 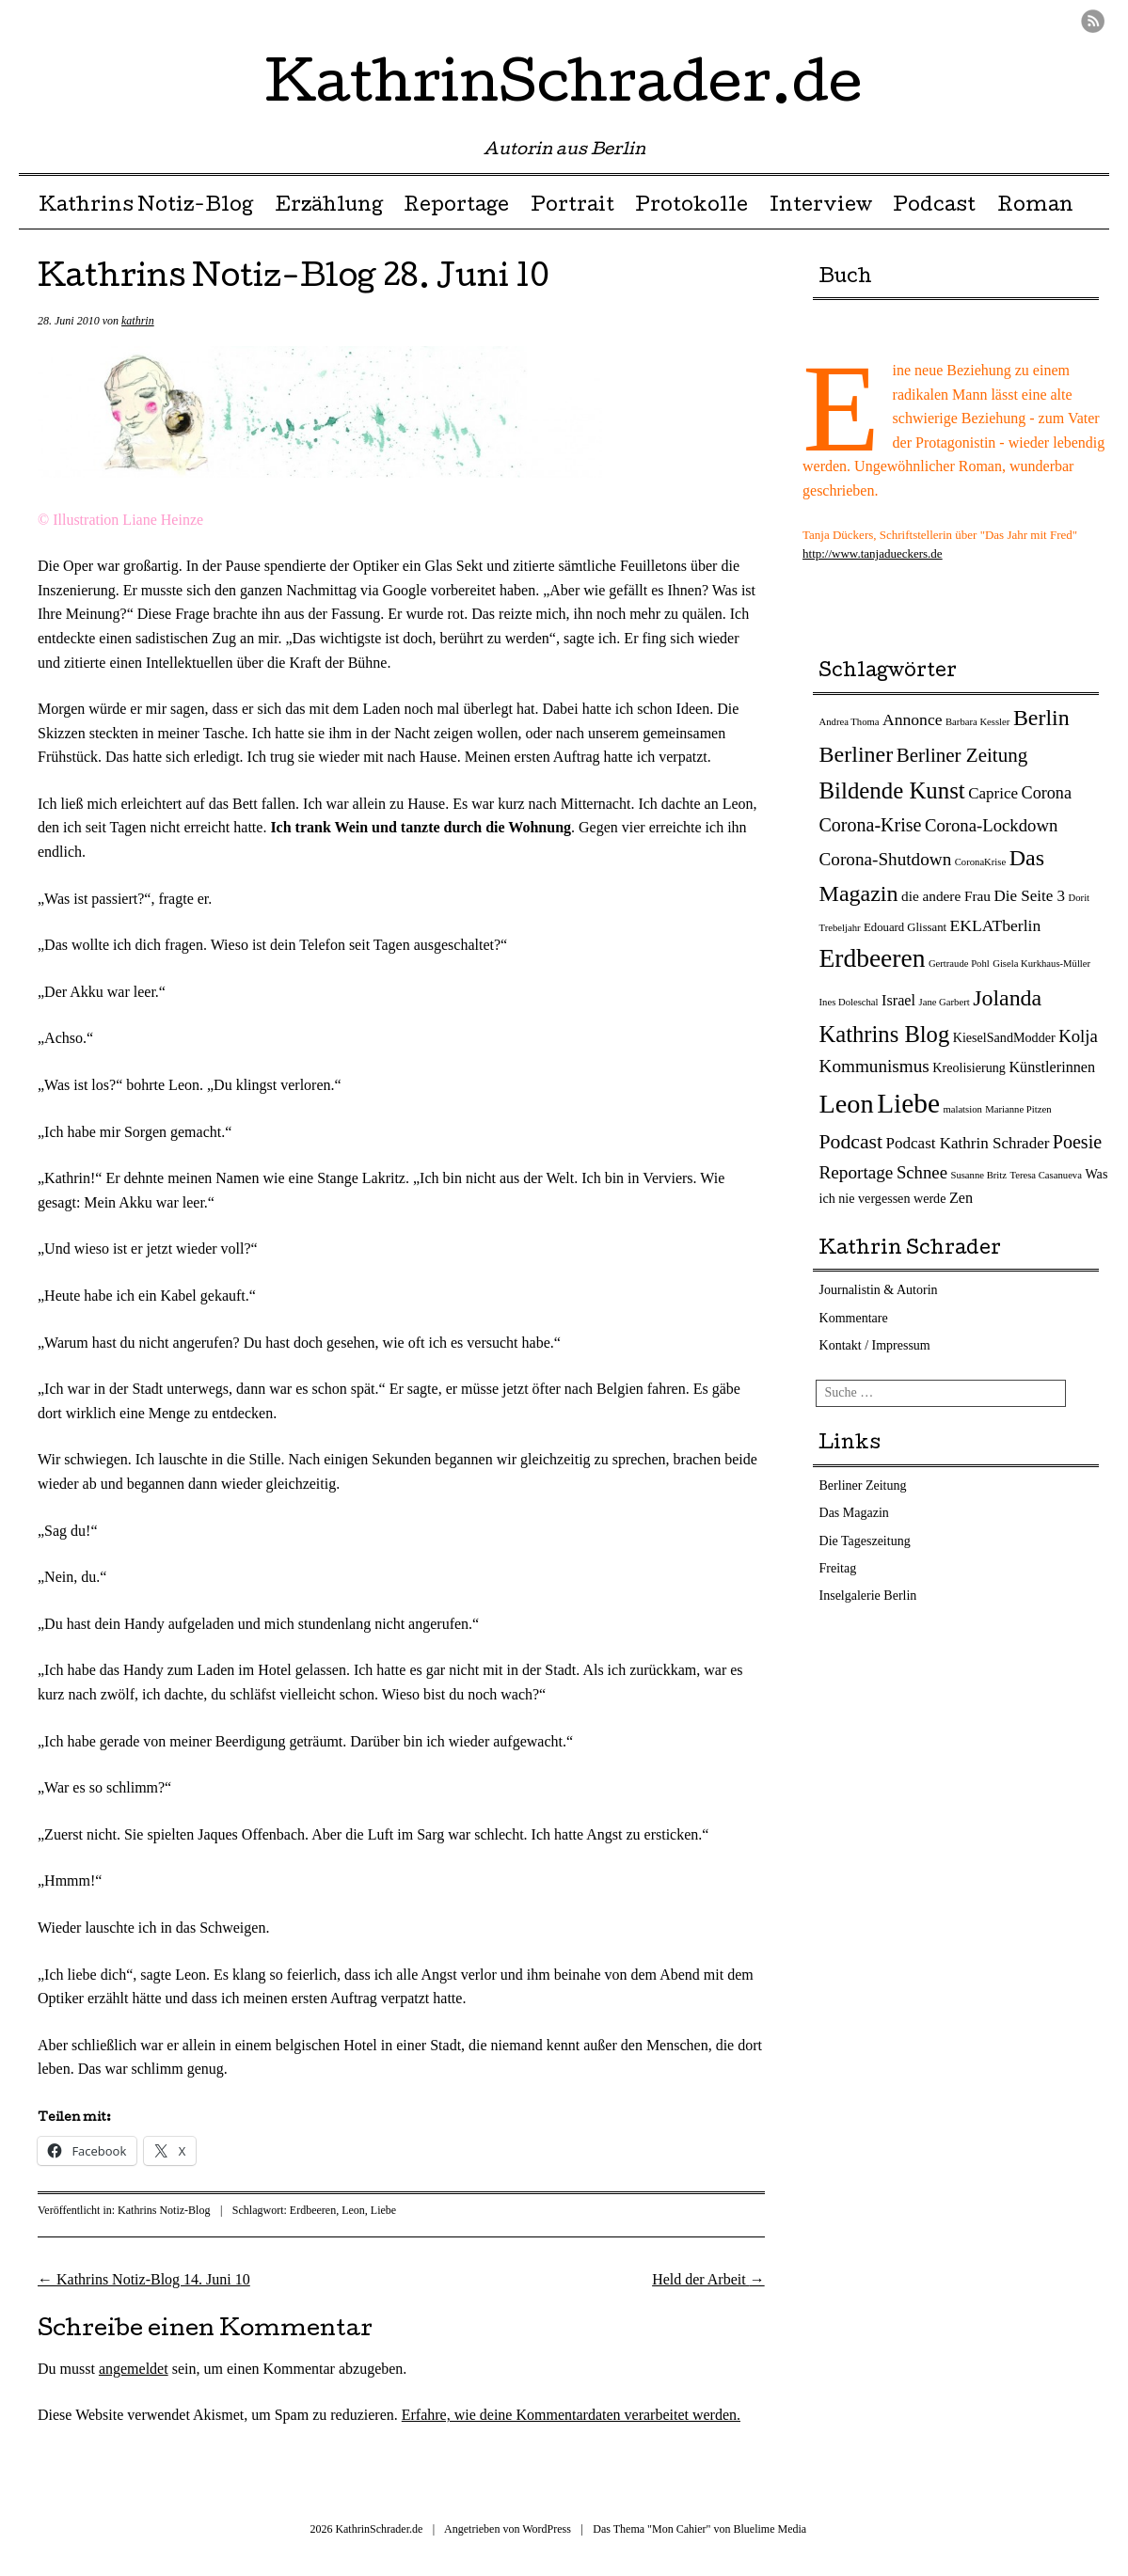 I want to click on Barbara Kessler [Barbara Kessler (1 Eintrag)], so click(x=977, y=722).